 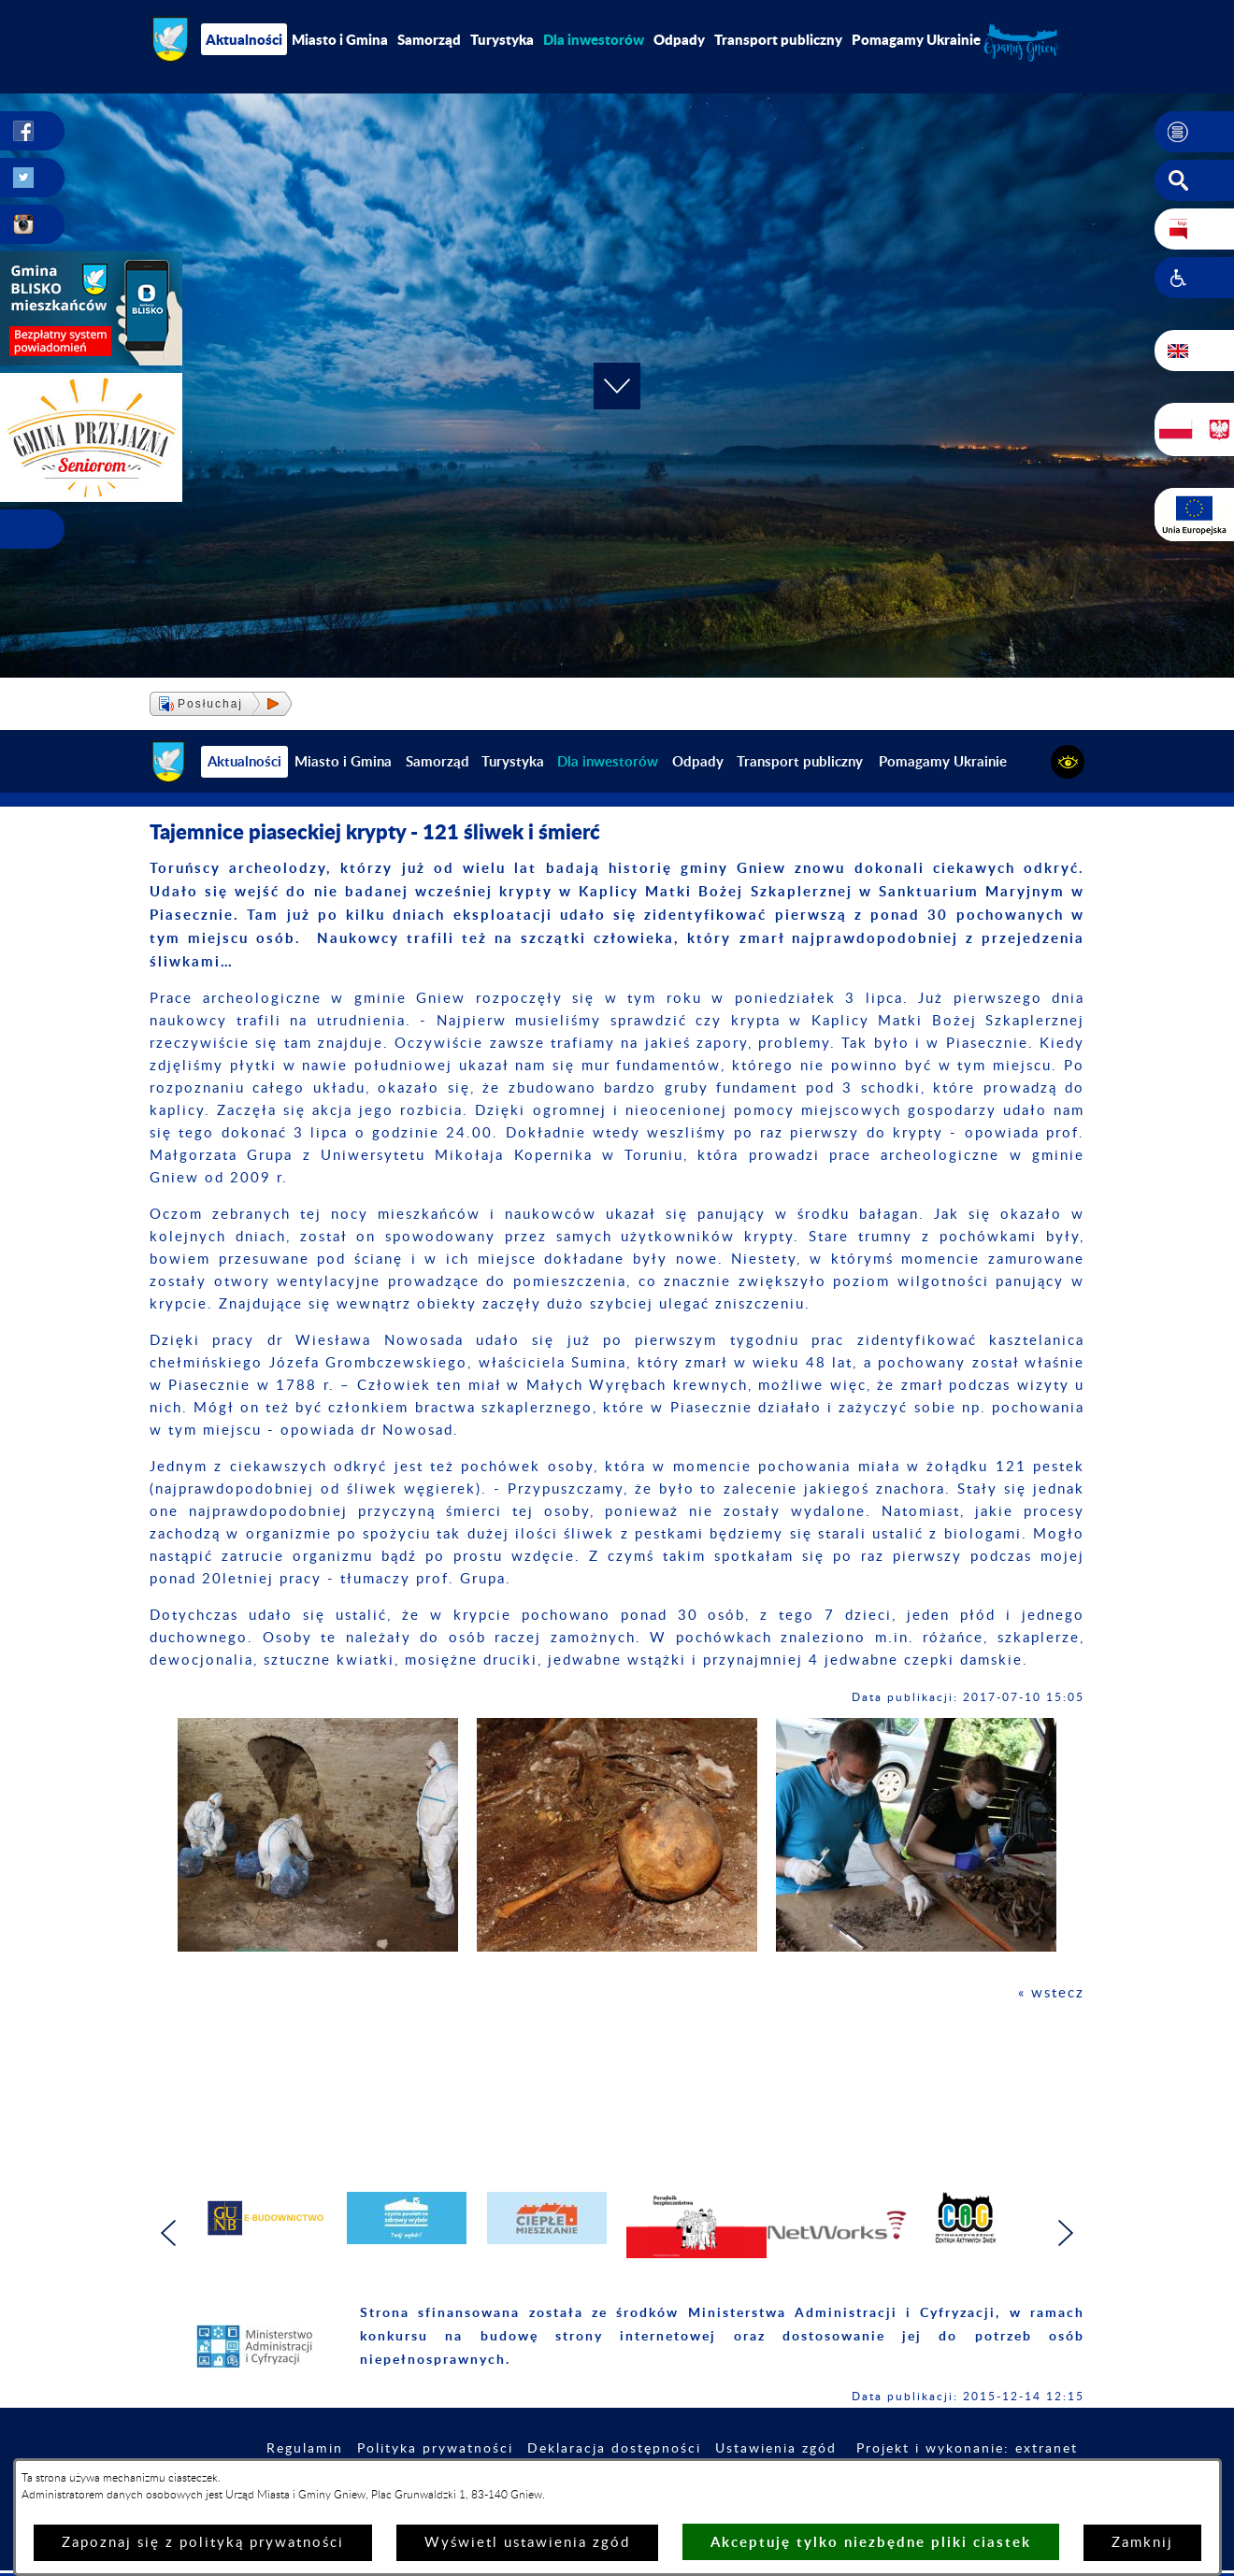 I want to click on Akceptuję tylko niezbędne pliki ciastek, so click(x=870, y=2542).